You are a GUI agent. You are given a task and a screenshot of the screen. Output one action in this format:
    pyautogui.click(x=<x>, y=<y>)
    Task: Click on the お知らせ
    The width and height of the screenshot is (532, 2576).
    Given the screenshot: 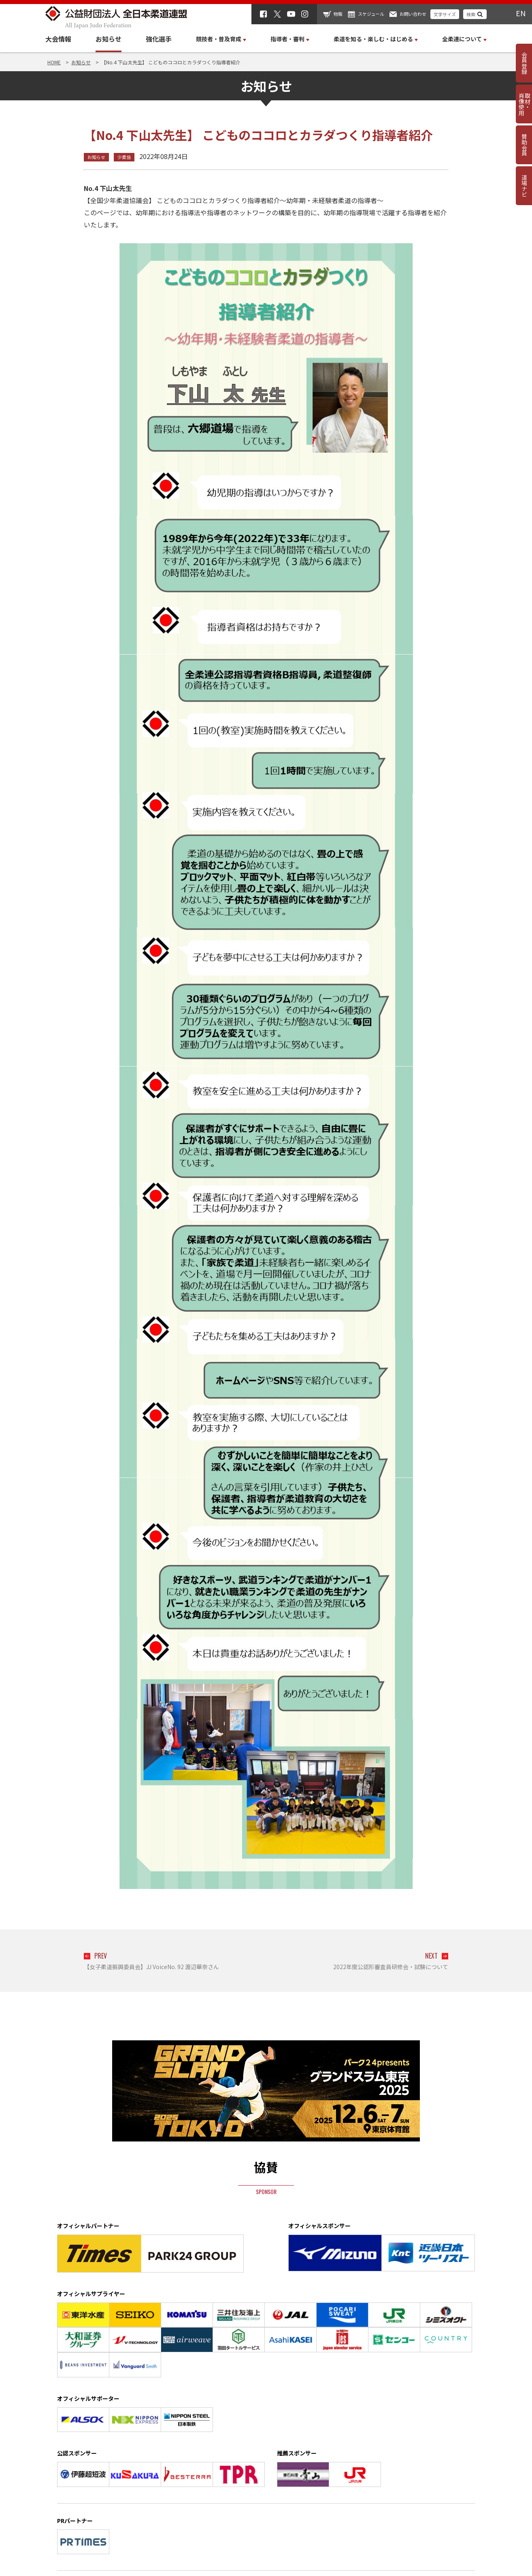 What is the action you would take?
    pyautogui.click(x=108, y=39)
    